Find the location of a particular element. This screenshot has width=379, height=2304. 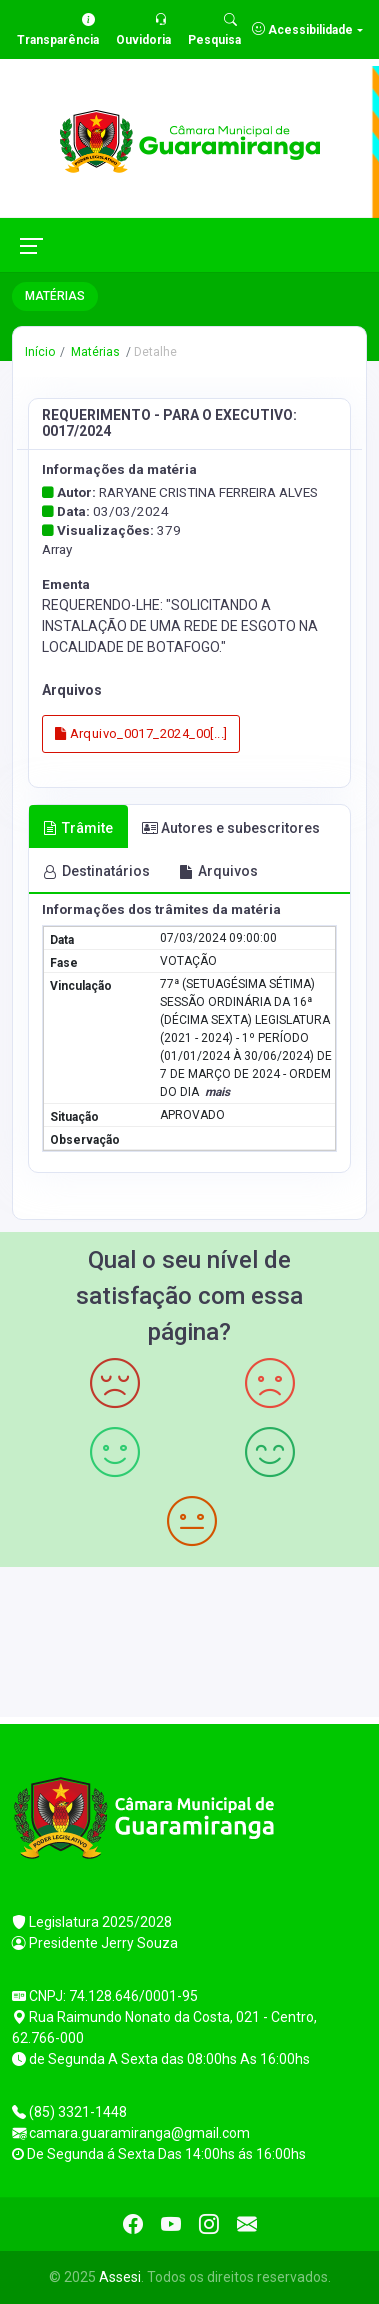

Início is located at coordinates (40, 352).